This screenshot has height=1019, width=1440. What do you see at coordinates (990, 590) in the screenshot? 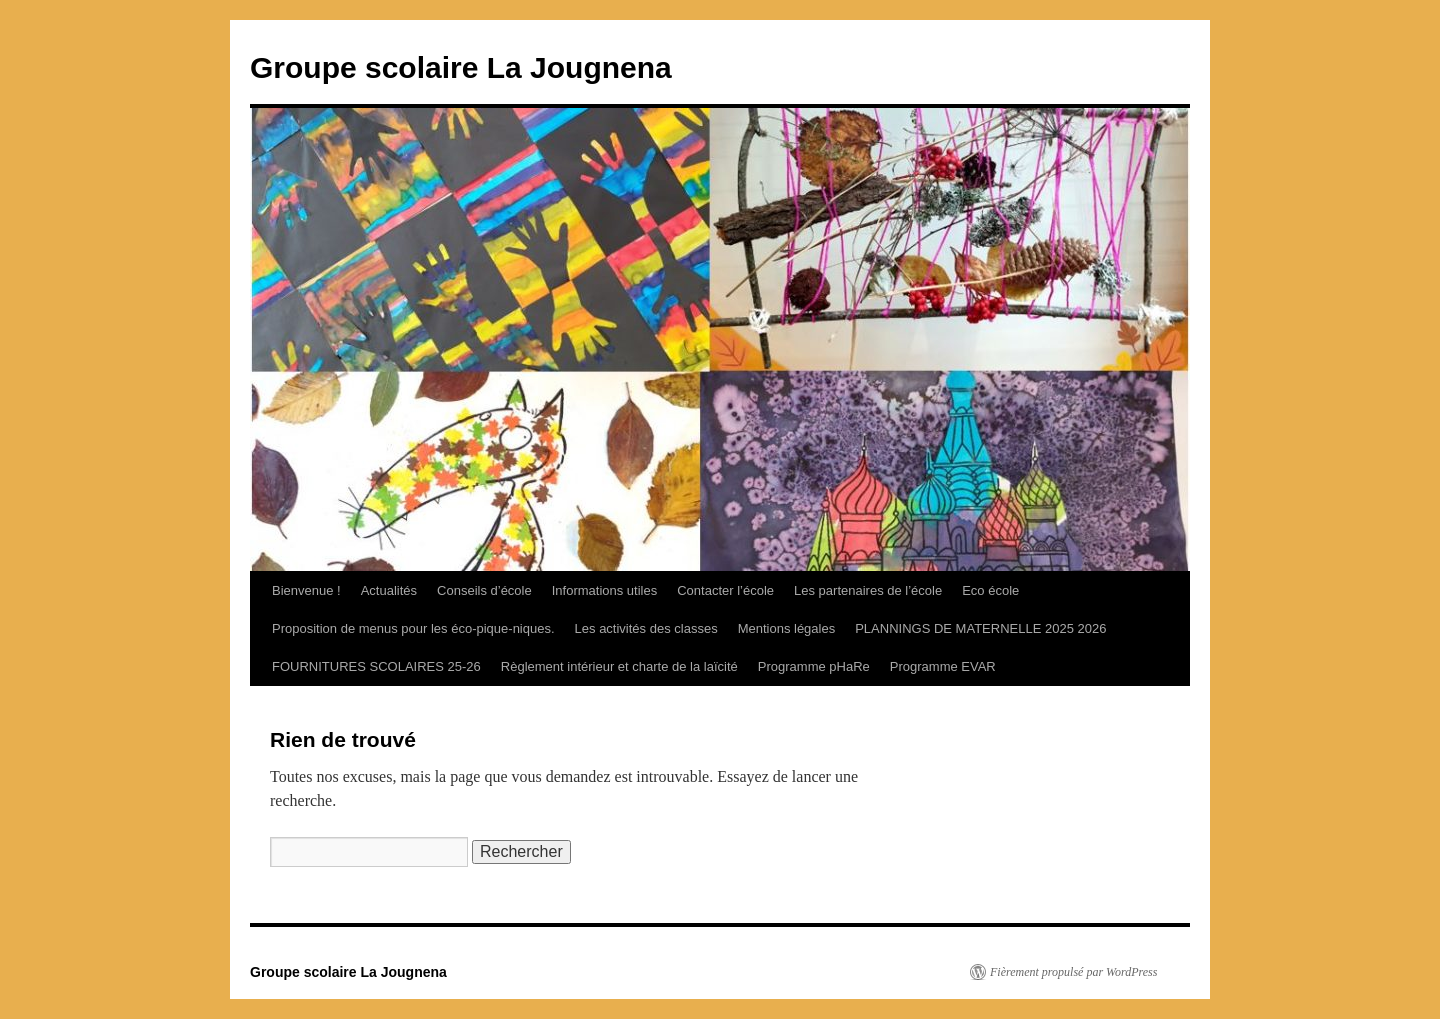
I see `Eco école` at bounding box center [990, 590].